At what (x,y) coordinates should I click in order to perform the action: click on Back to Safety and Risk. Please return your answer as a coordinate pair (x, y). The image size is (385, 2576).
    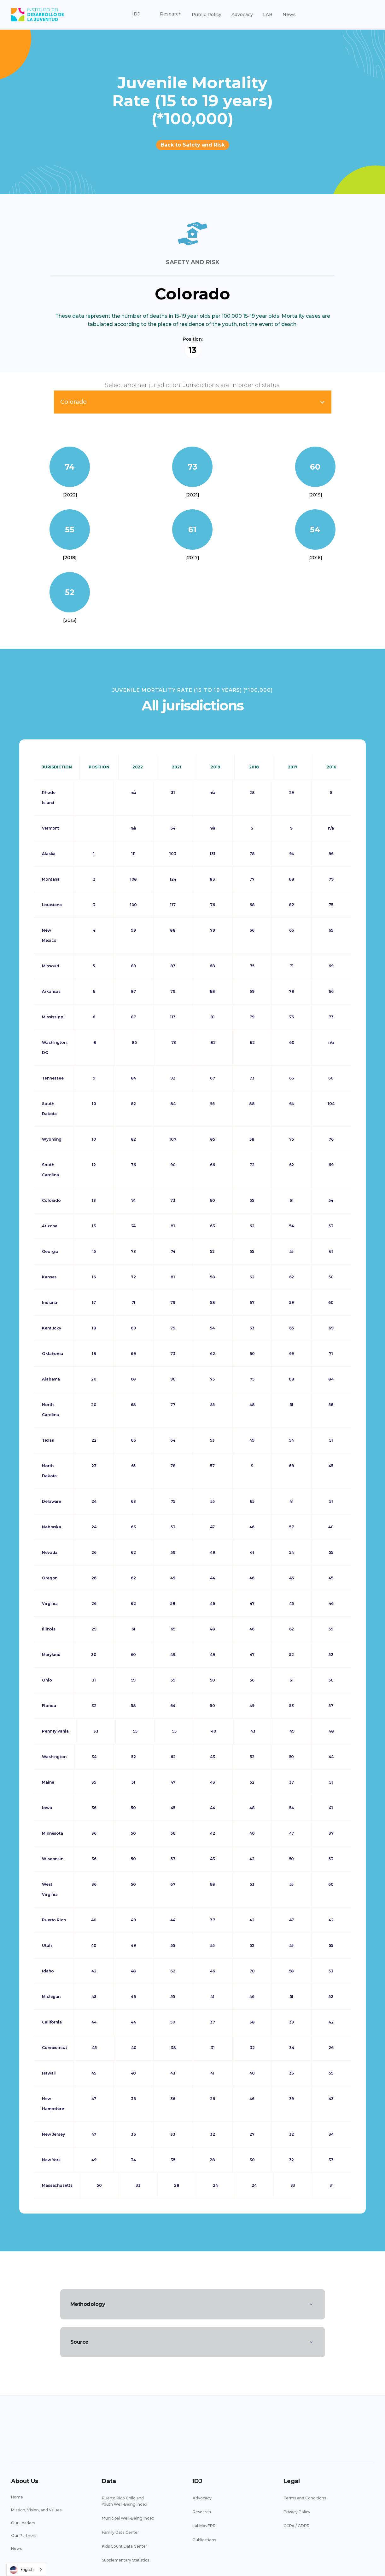
    Looking at the image, I should click on (192, 145).